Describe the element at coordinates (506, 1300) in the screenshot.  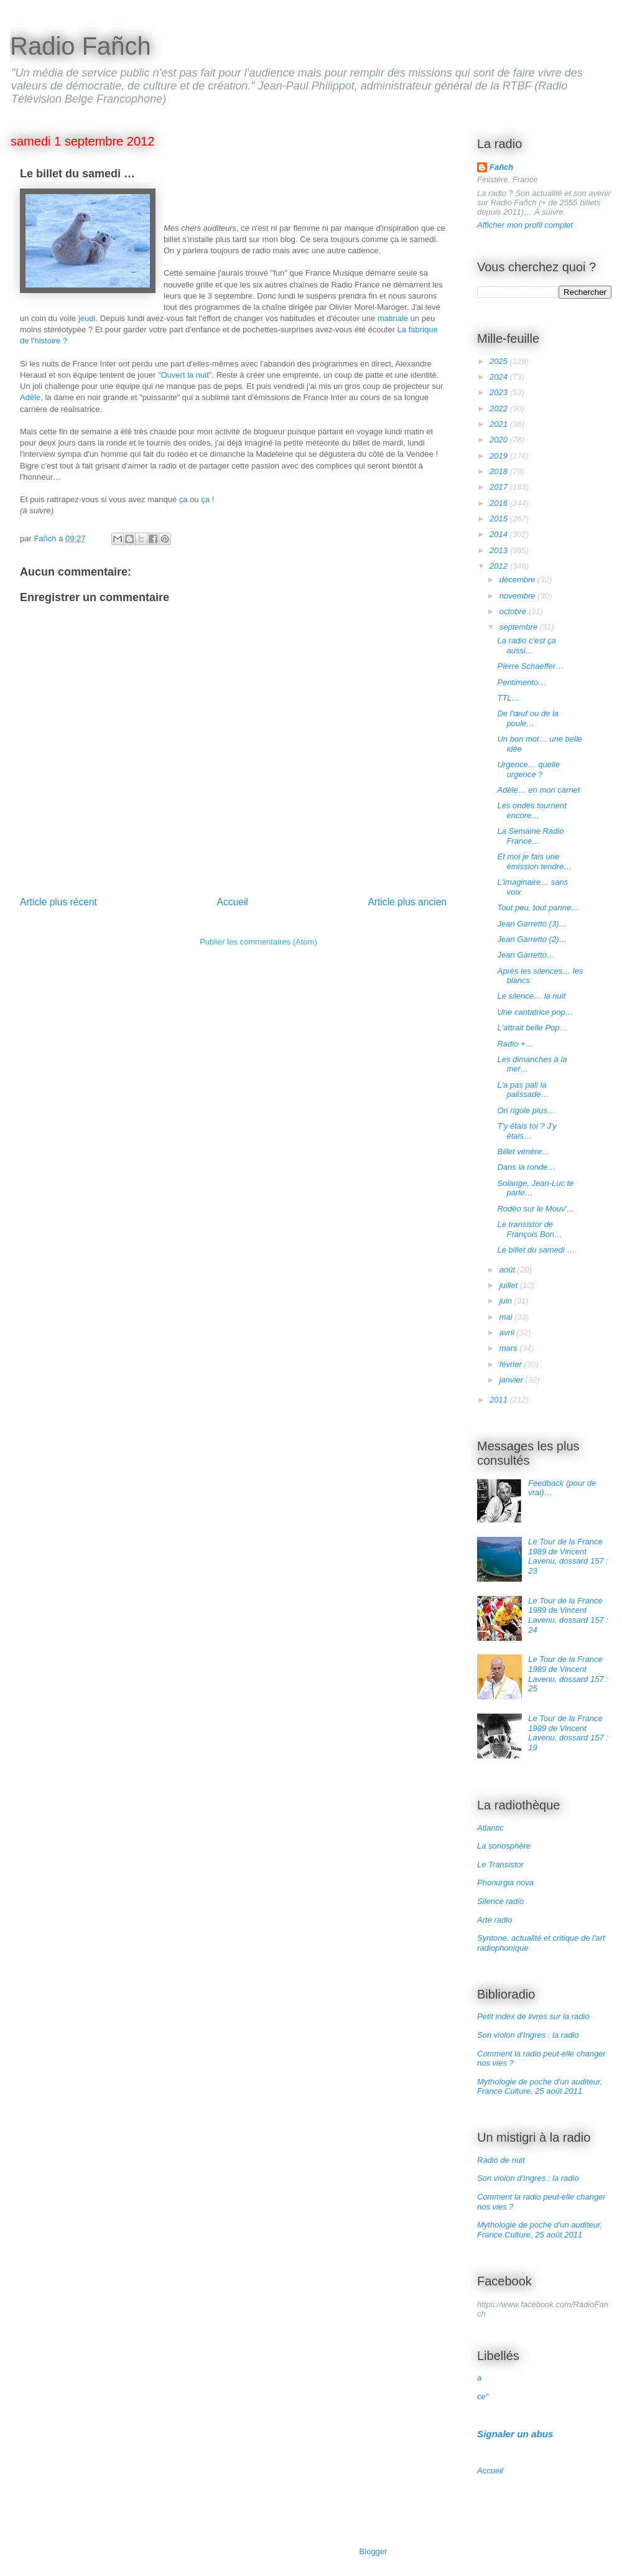
I see `juin` at that location.